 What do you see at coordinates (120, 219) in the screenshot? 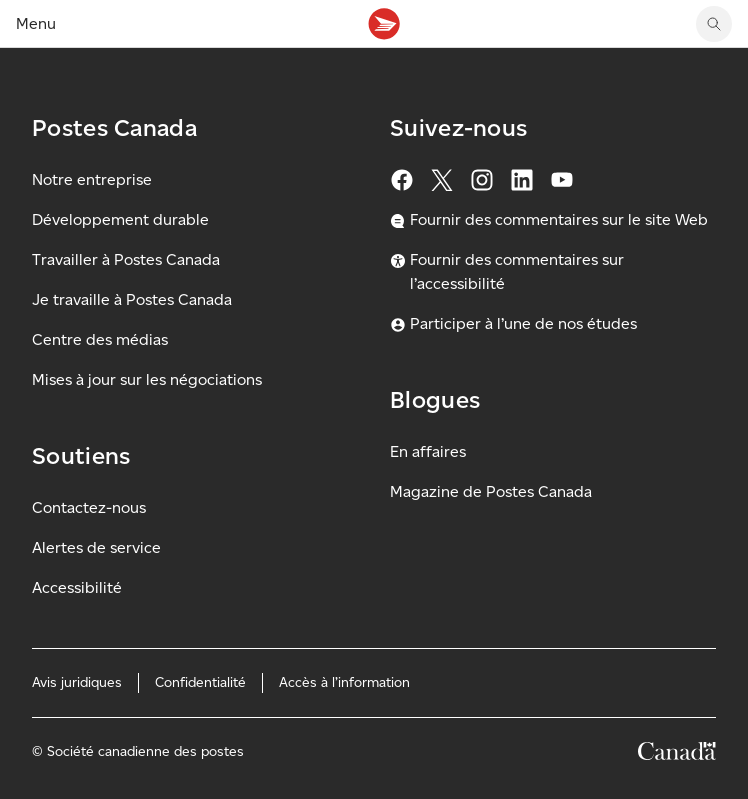
I see `Développement durable` at bounding box center [120, 219].